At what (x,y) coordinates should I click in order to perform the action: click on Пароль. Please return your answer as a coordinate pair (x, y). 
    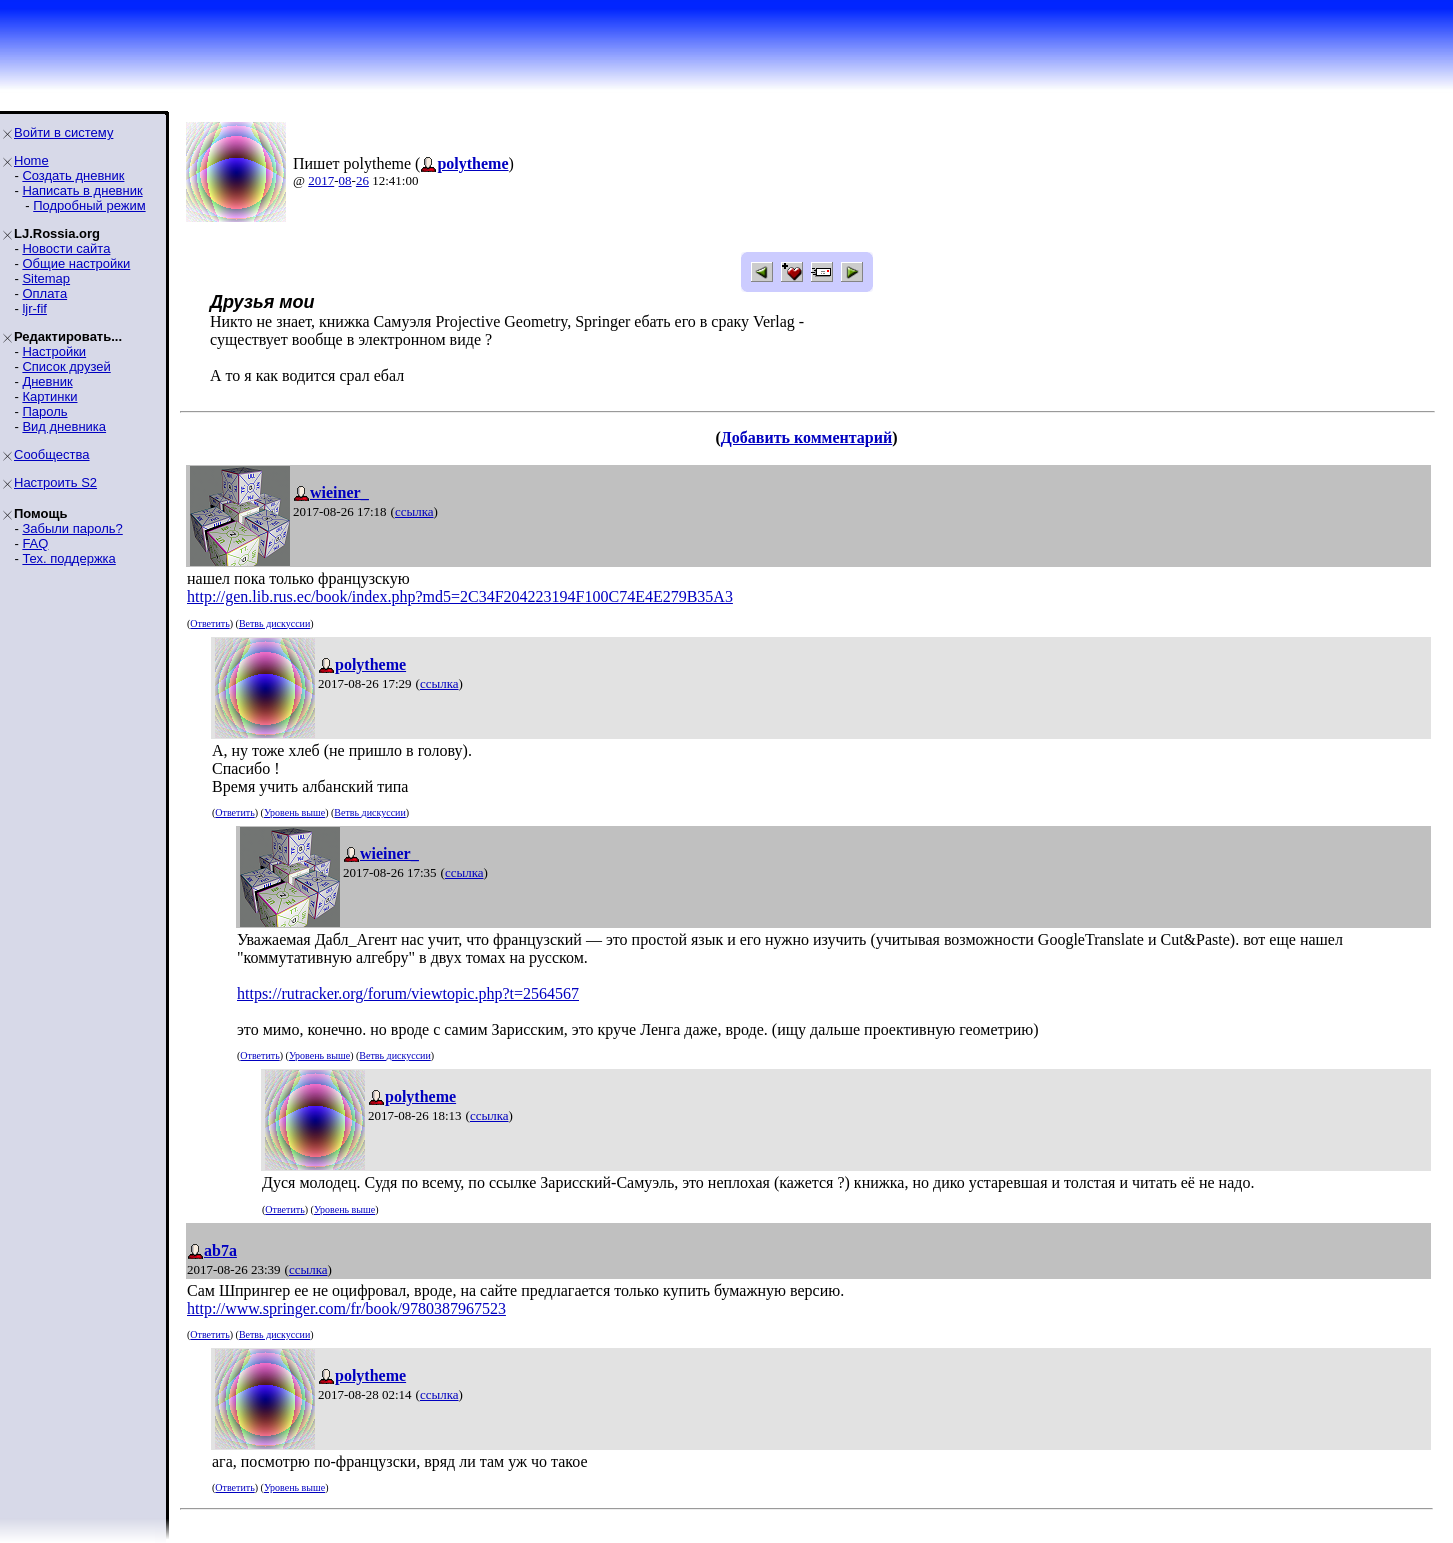
    Looking at the image, I should click on (44, 411).